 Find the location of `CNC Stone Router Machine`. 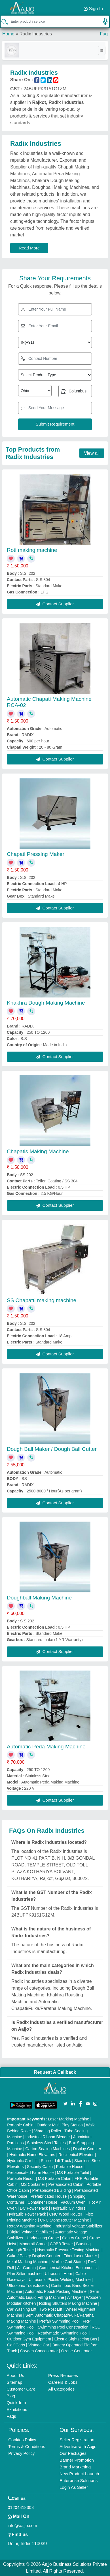

CNC Stone Router Machine is located at coordinates (64, 2220).